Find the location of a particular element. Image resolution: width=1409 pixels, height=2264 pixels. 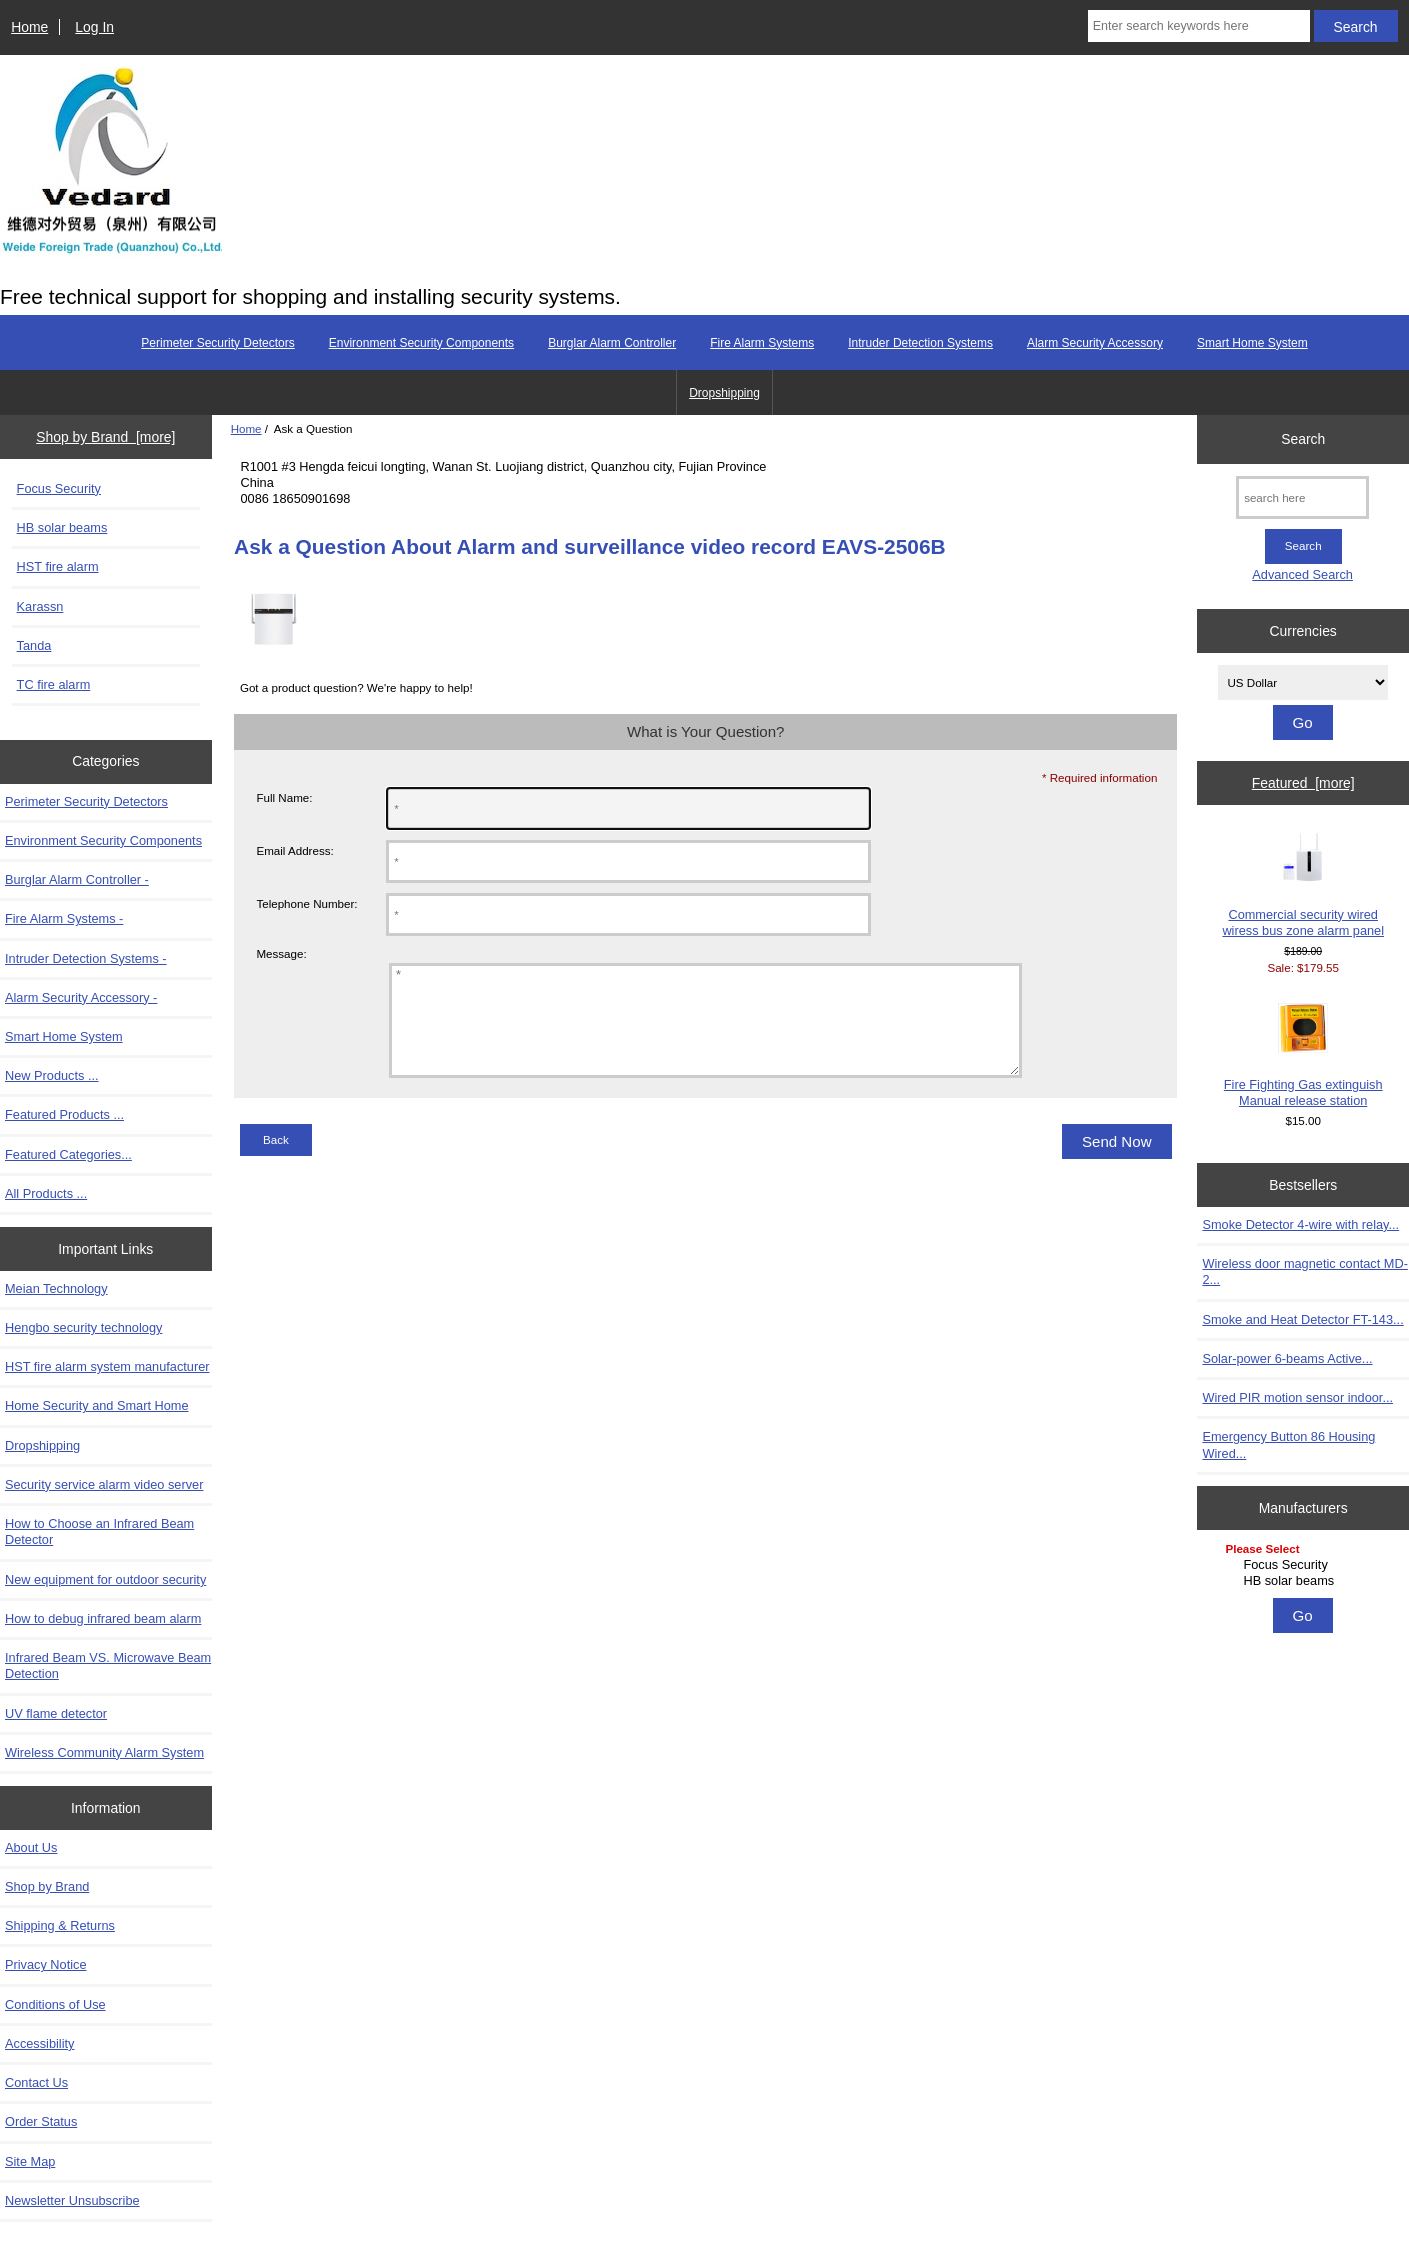

Featured Categories... is located at coordinates (68, 1154).